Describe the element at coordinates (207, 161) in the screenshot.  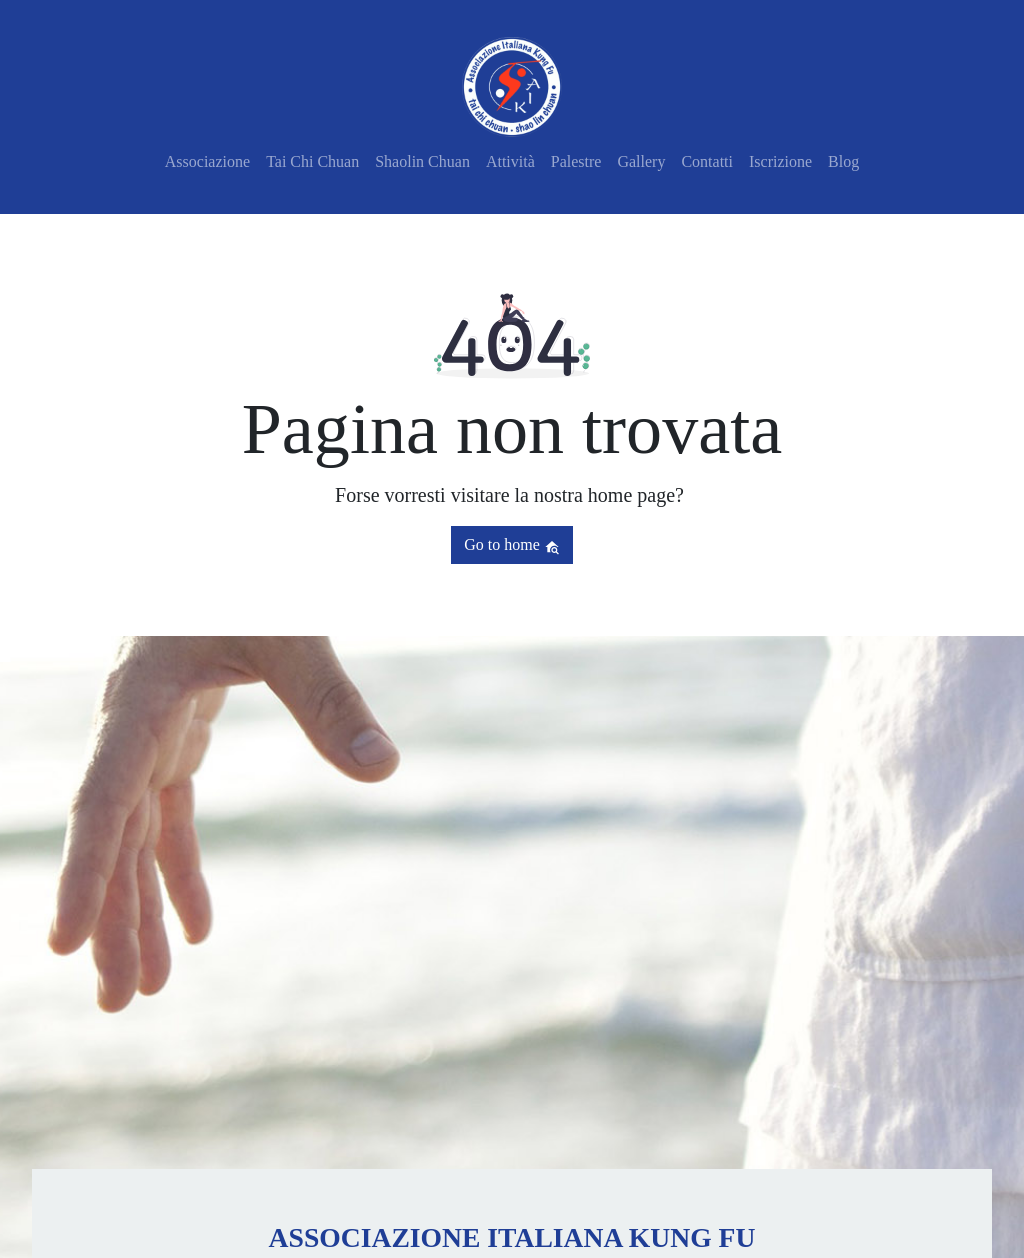
I see `Associazione` at that location.